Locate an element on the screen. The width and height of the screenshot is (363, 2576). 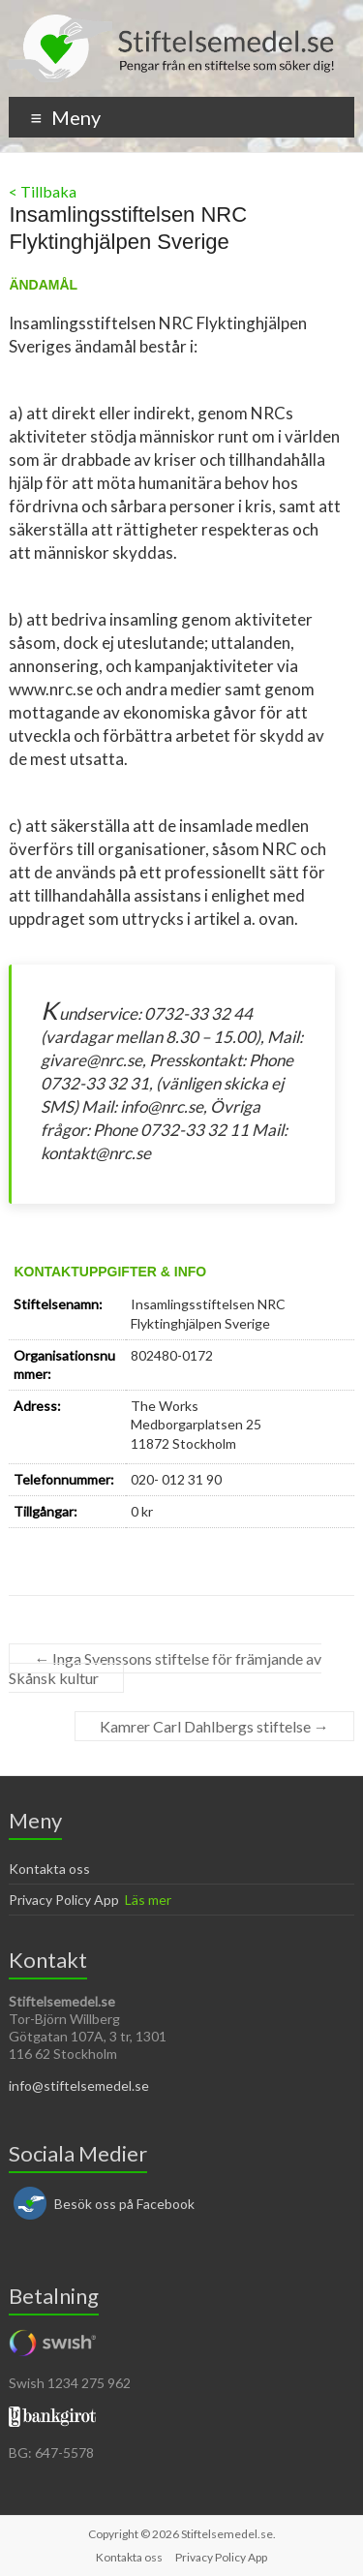
Kamrer Carl Dahlbergs stiftelse is located at coordinates (214, 1726).